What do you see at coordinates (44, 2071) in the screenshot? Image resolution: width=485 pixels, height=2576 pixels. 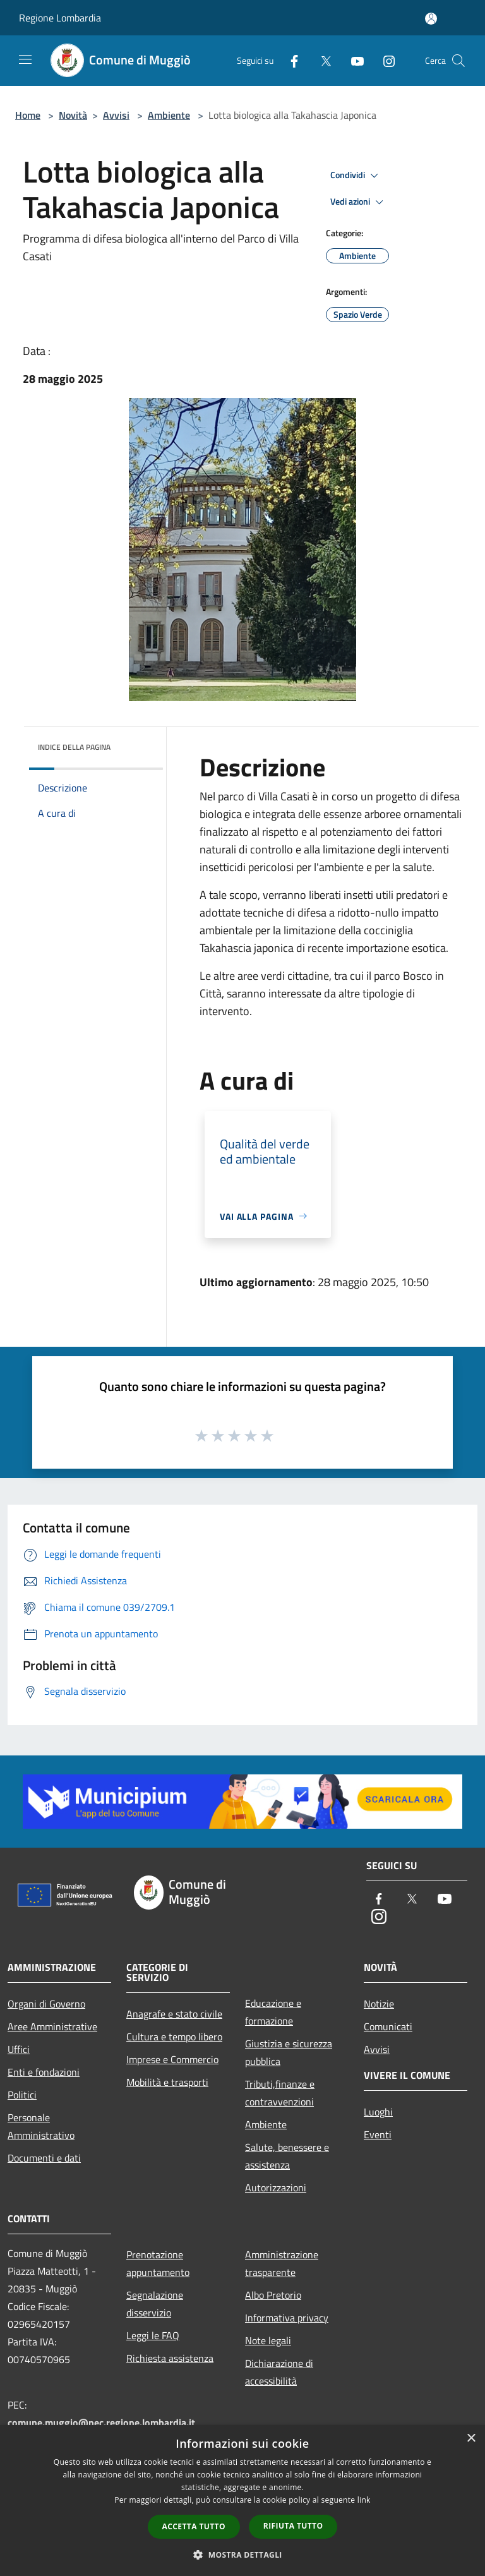 I see `Enti e fondazioni` at bounding box center [44, 2071].